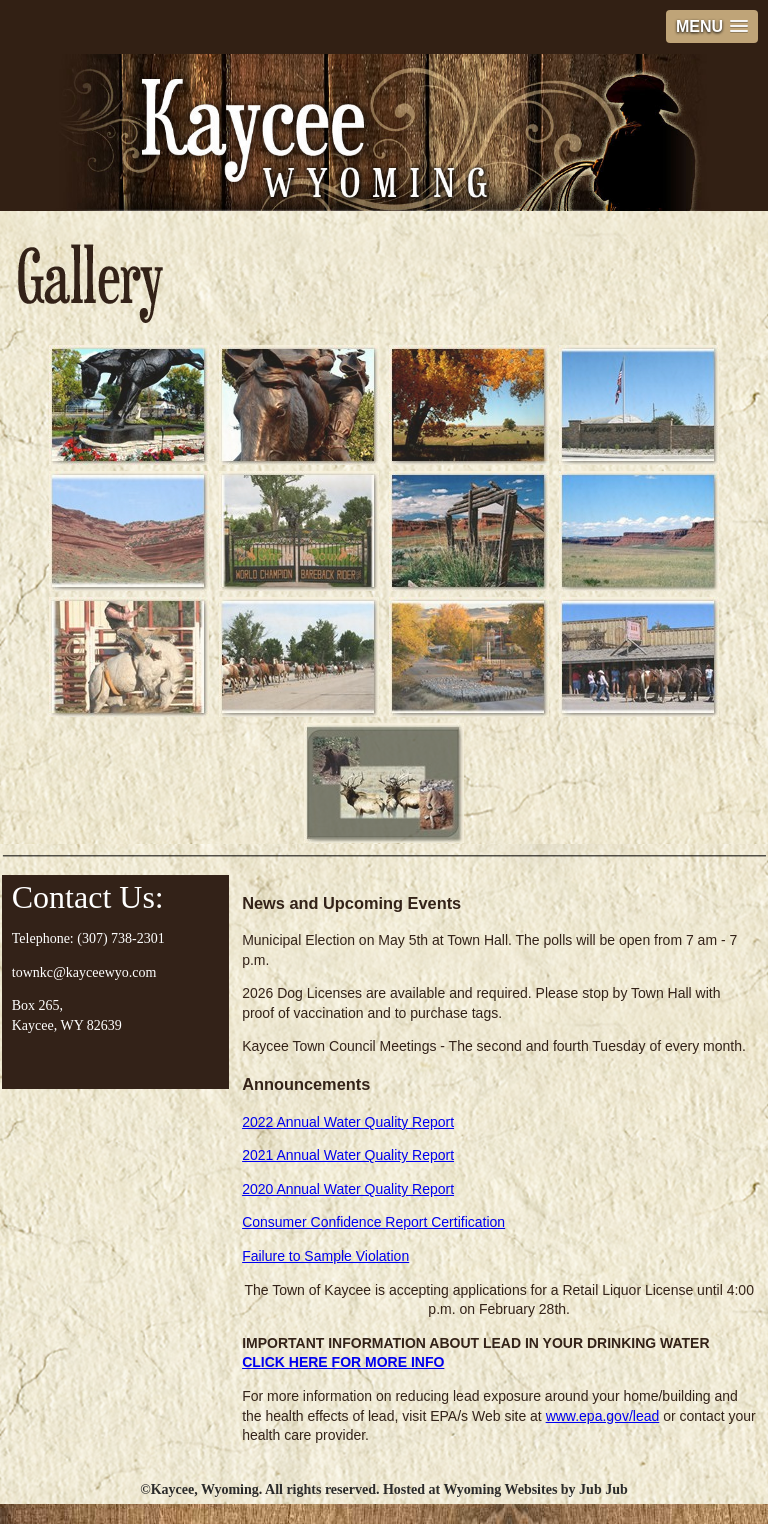 This screenshot has width=768, height=1524. What do you see at coordinates (348, 1155) in the screenshot?
I see `2021 Annual Water Quality Report` at bounding box center [348, 1155].